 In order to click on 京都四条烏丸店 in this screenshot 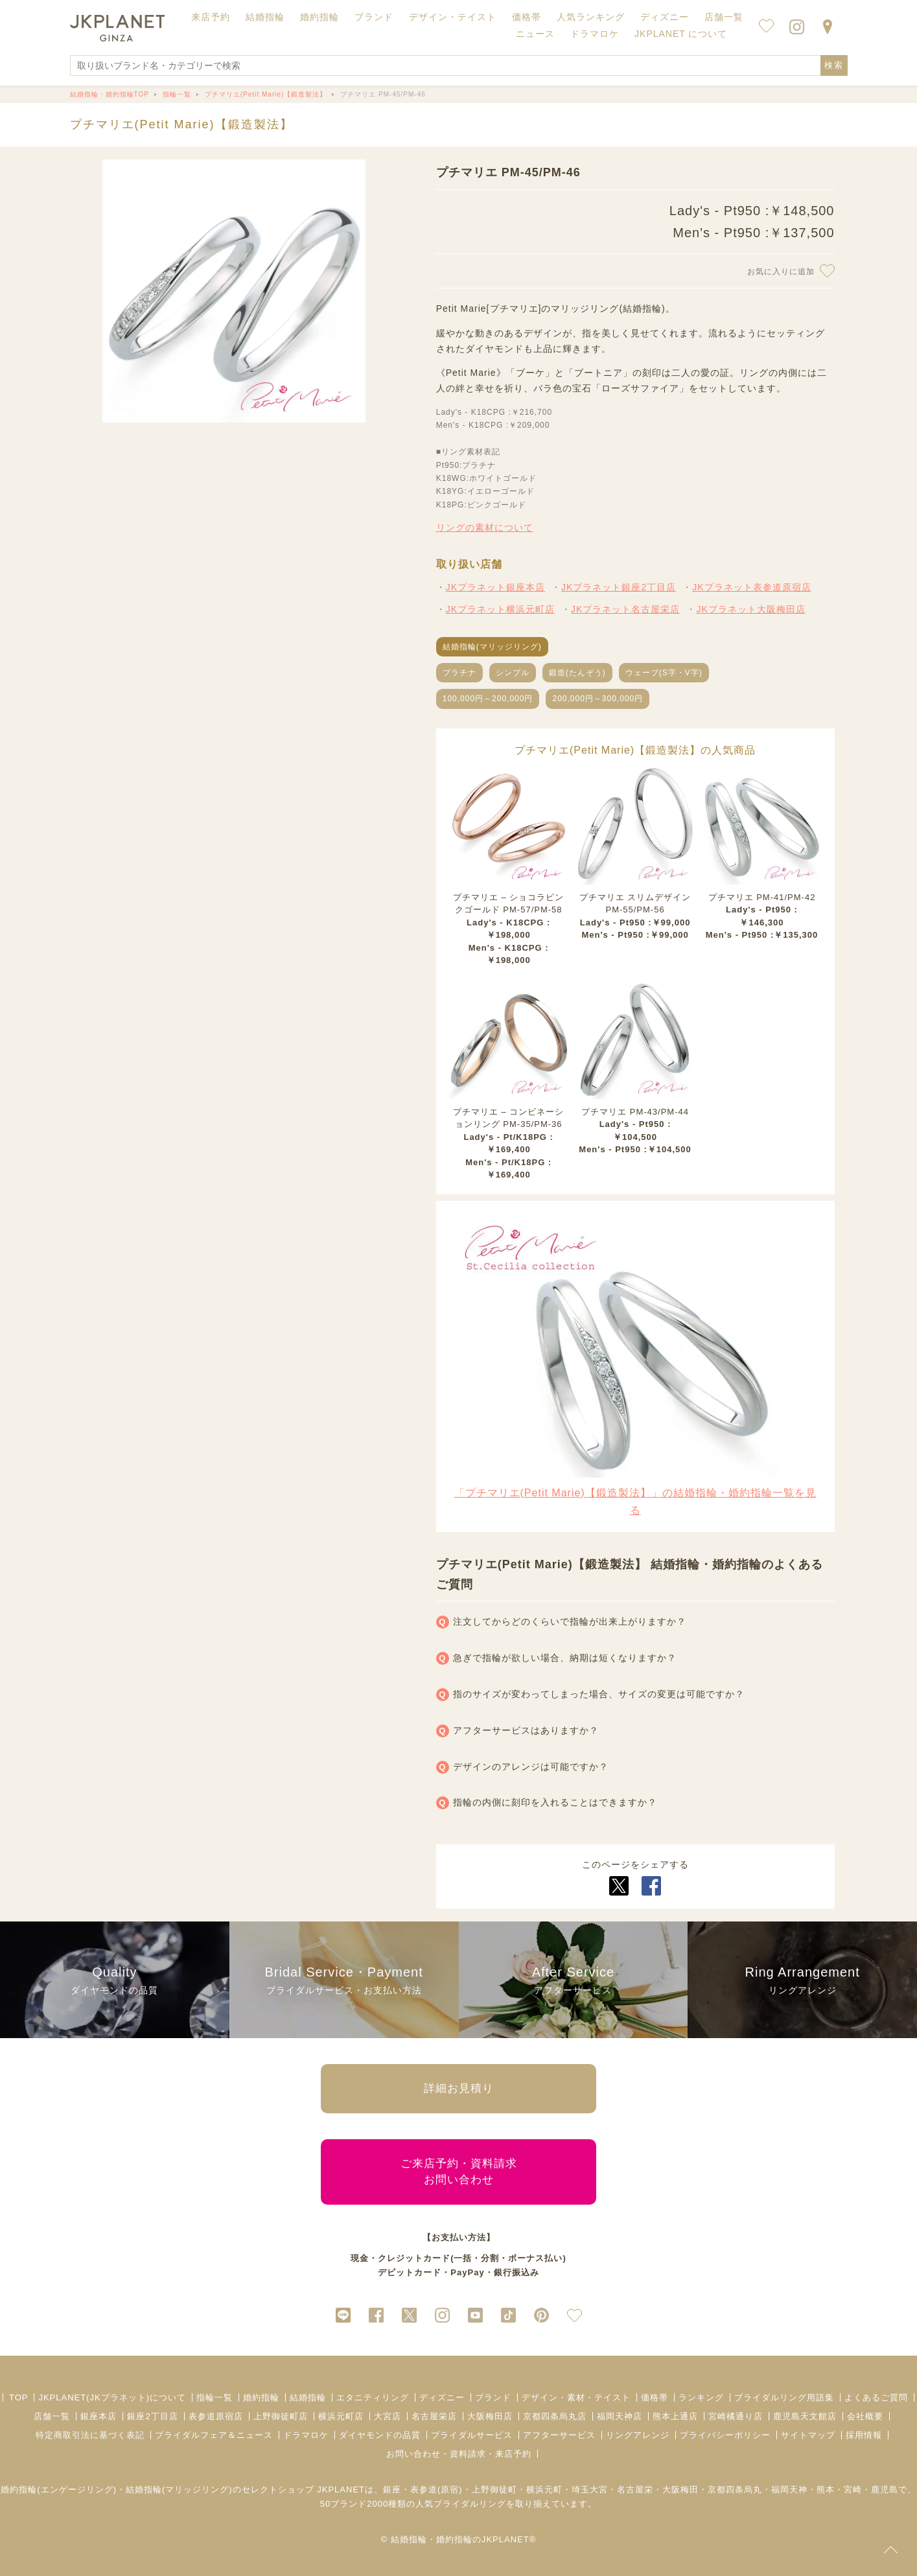, I will do `click(554, 2416)`.